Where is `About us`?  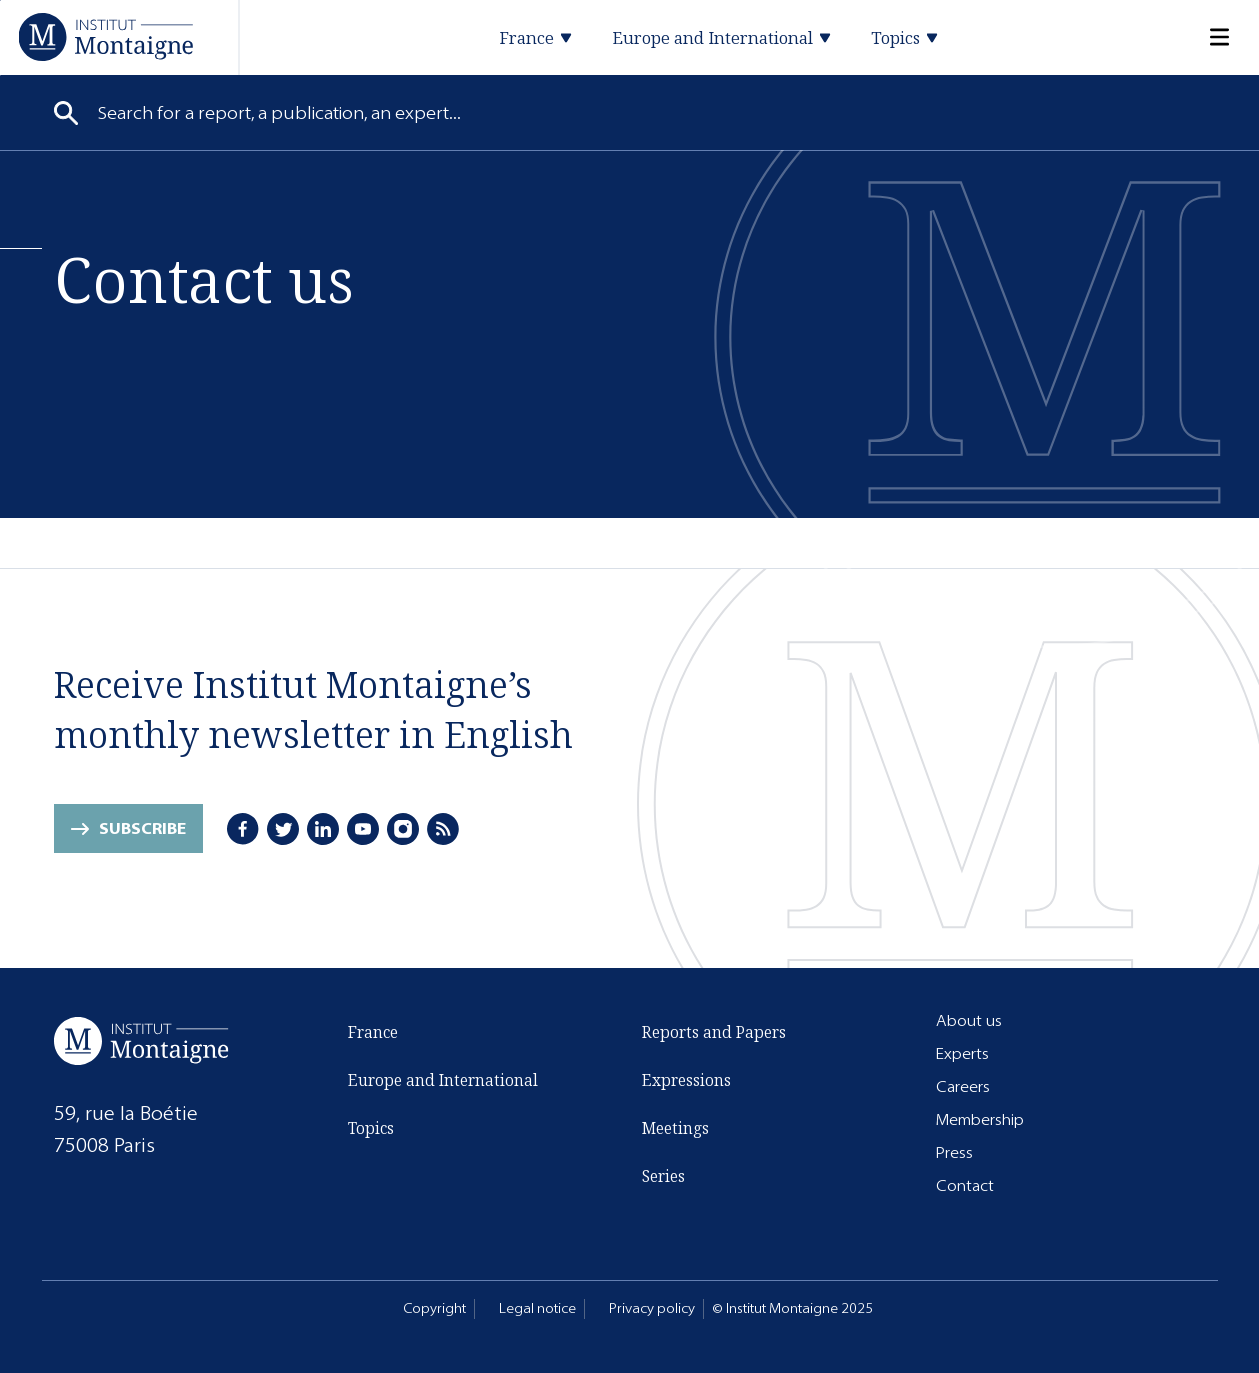
About us is located at coordinates (969, 1020).